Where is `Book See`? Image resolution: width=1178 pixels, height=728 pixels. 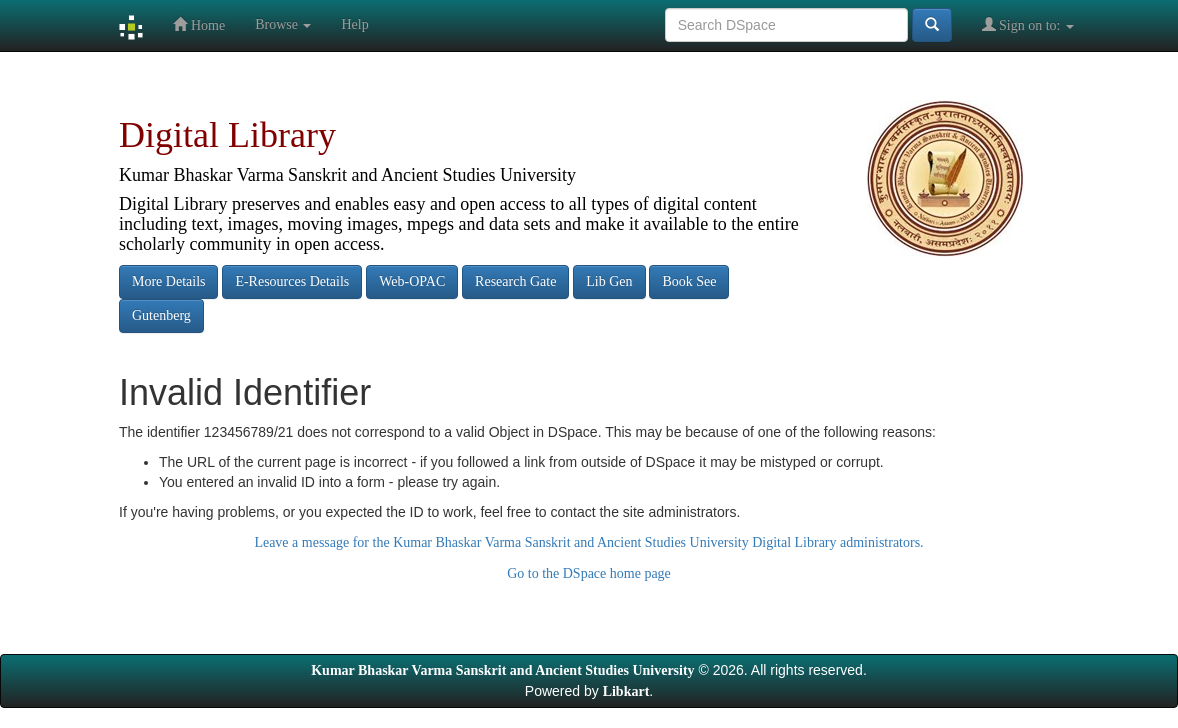
Book See is located at coordinates (689, 281).